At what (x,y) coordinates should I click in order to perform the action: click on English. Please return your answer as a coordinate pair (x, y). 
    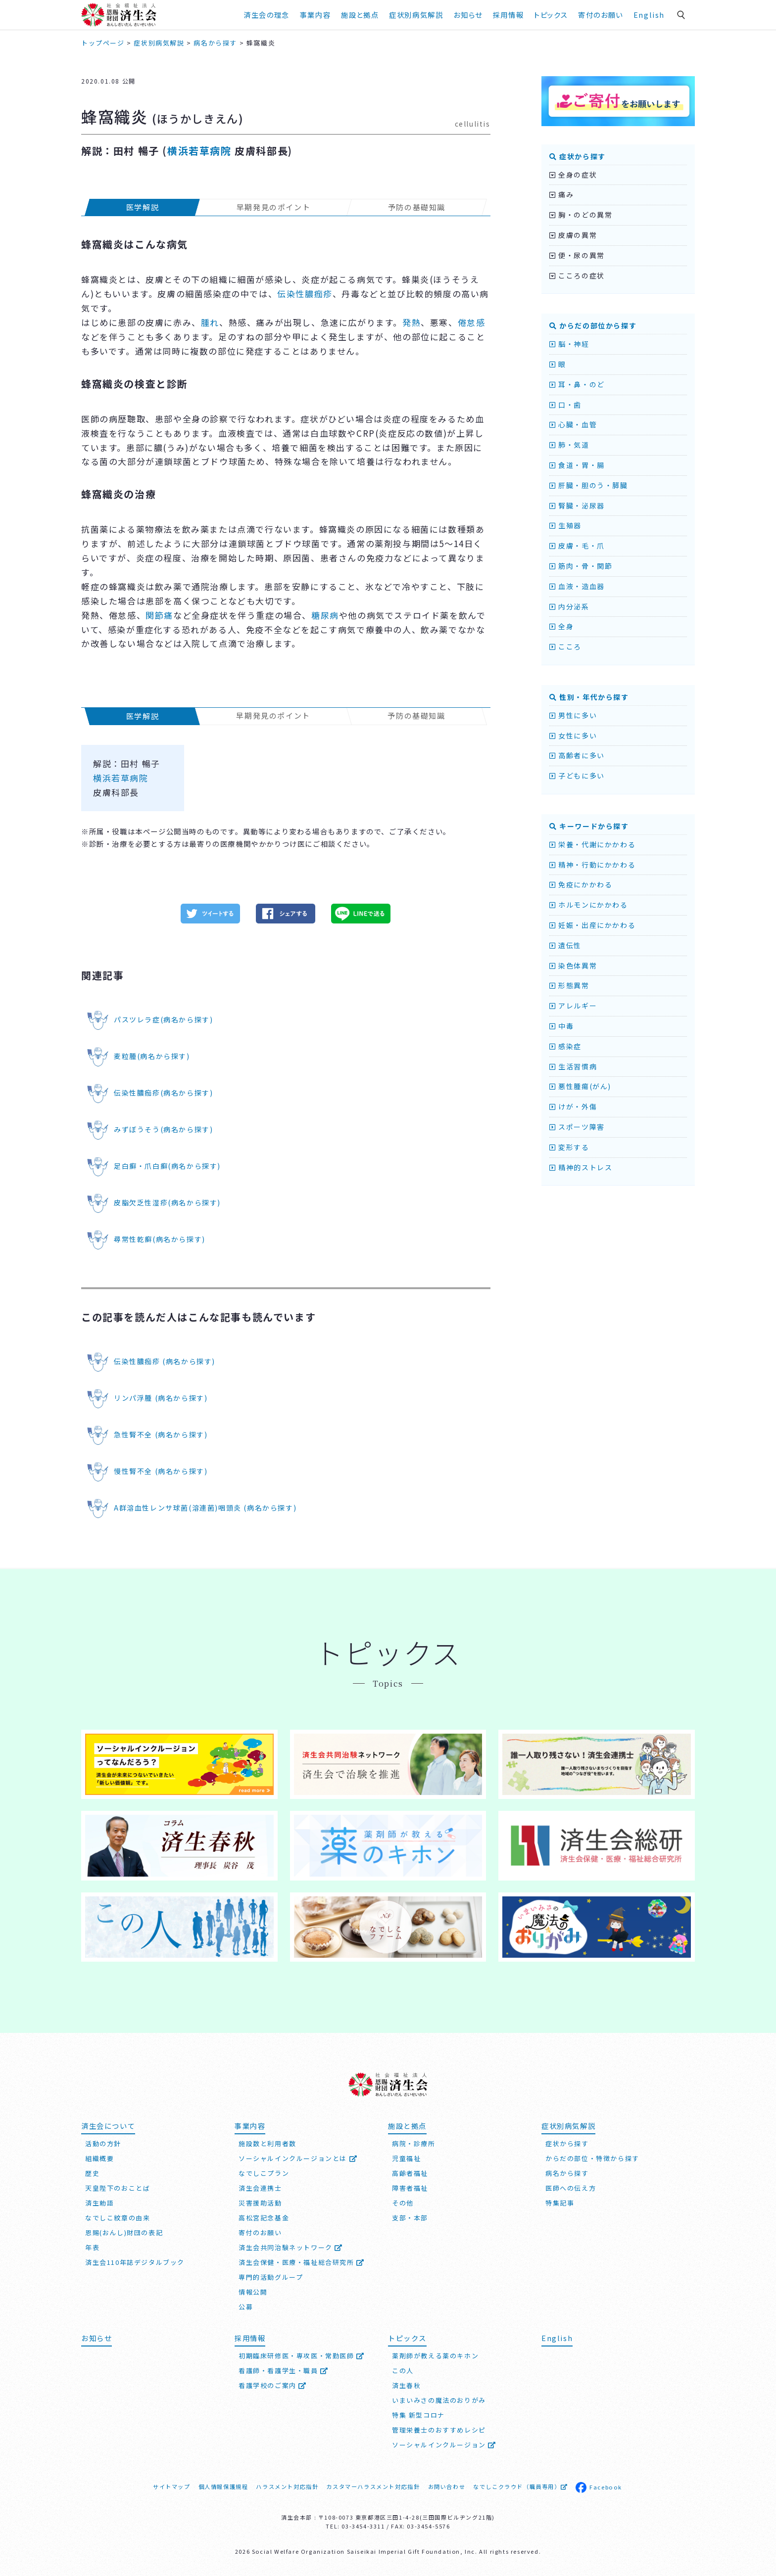
    Looking at the image, I should click on (649, 14).